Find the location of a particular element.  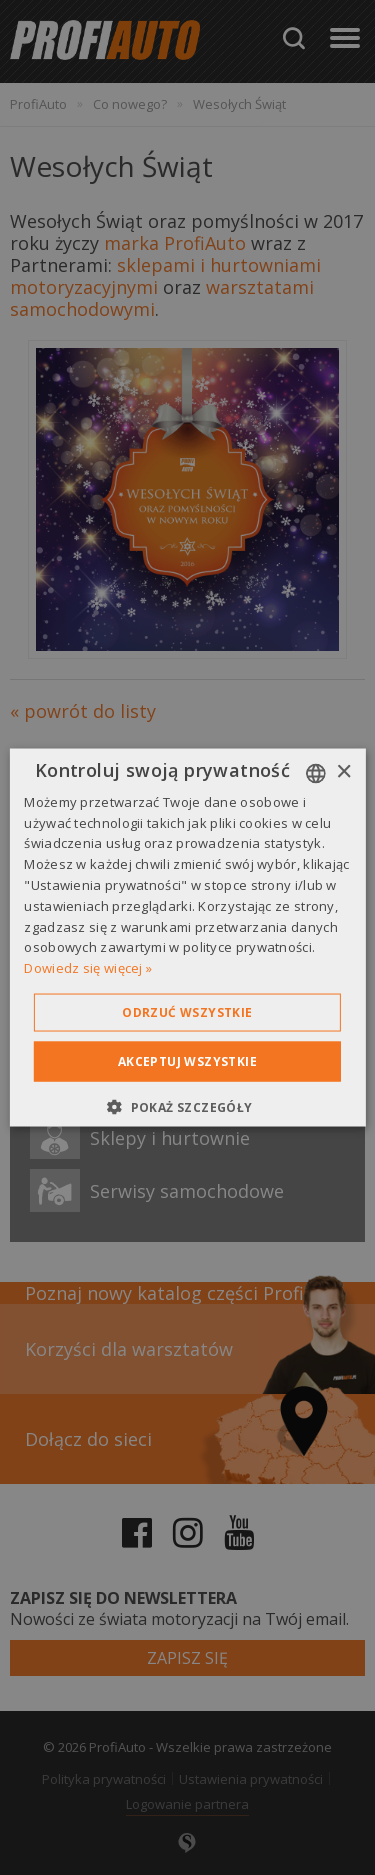

× [button] is located at coordinates (343, 772).